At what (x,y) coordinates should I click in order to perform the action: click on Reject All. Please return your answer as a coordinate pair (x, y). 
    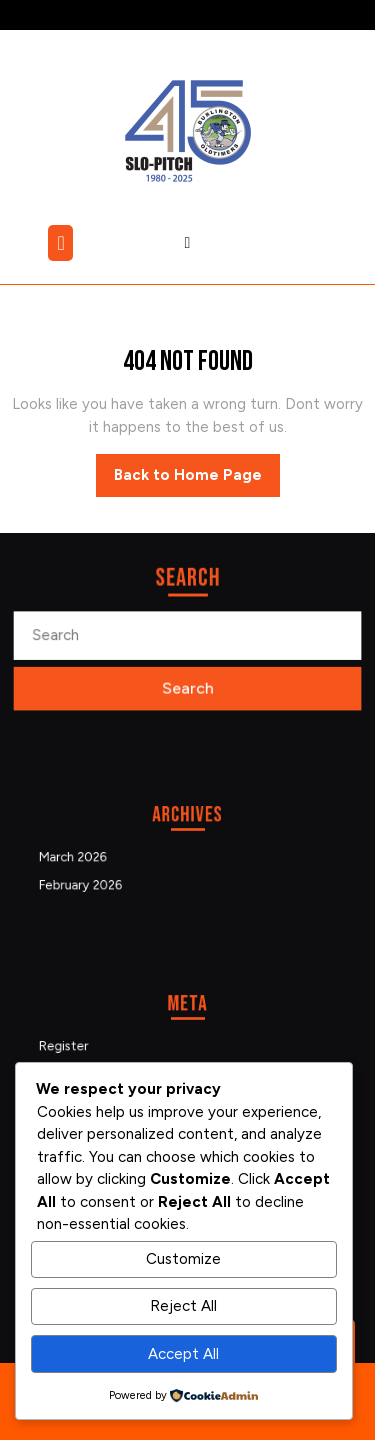
    Looking at the image, I should click on (183, 1306).